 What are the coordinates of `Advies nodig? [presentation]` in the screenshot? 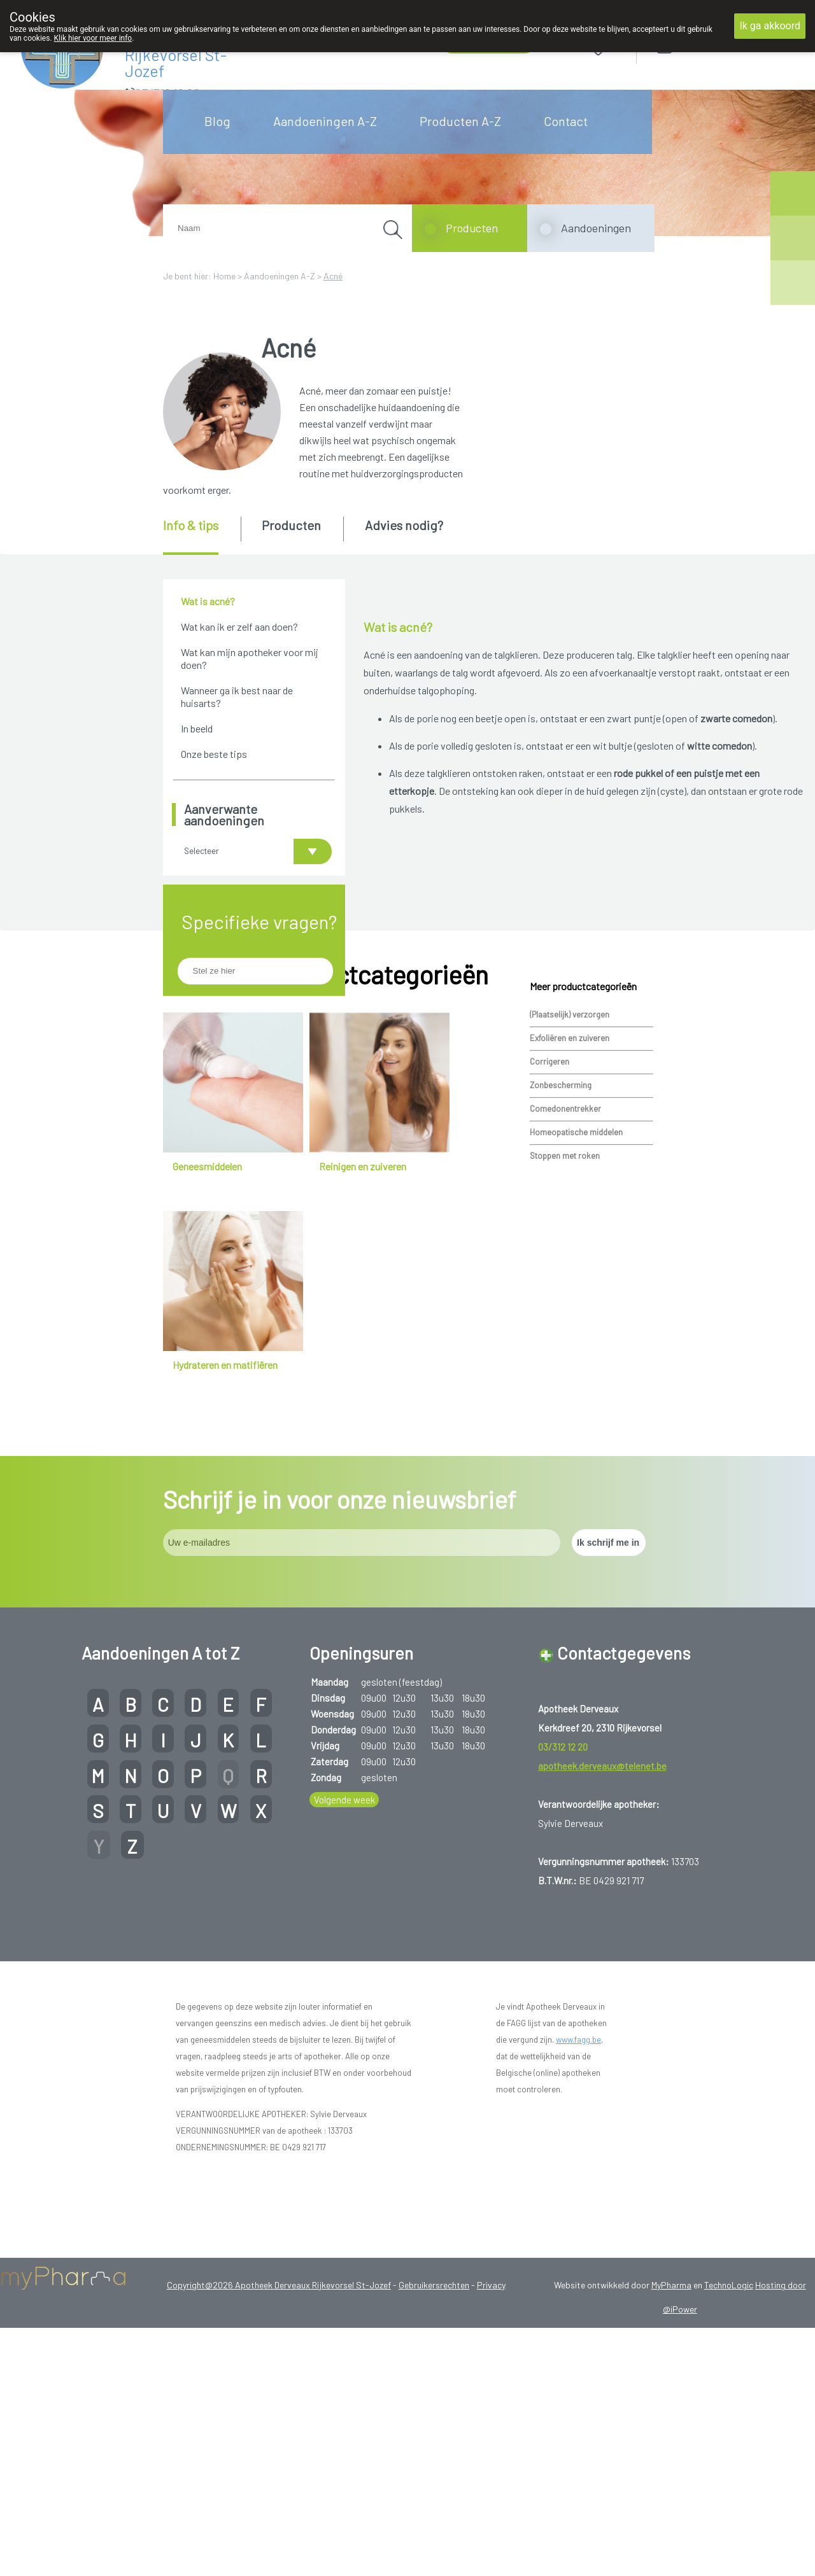 It's located at (404, 525).